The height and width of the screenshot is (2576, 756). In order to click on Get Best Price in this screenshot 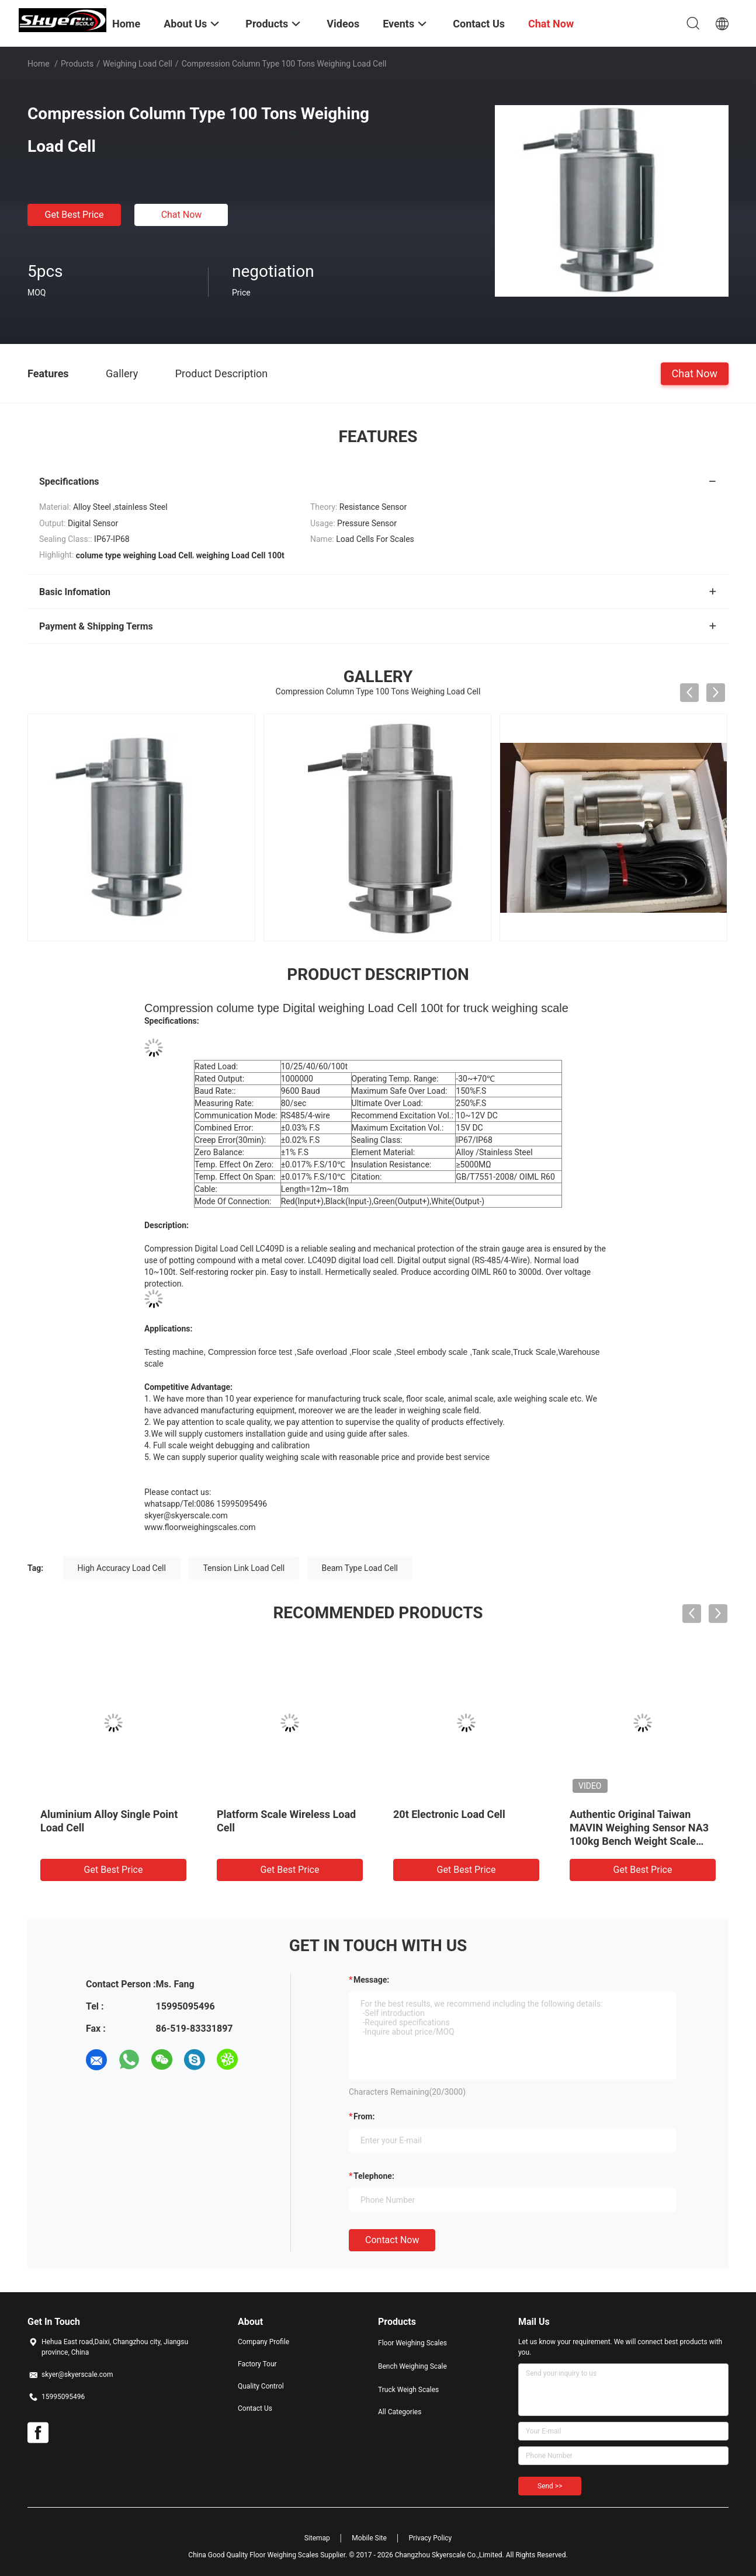, I will do `click(74, 214)`.